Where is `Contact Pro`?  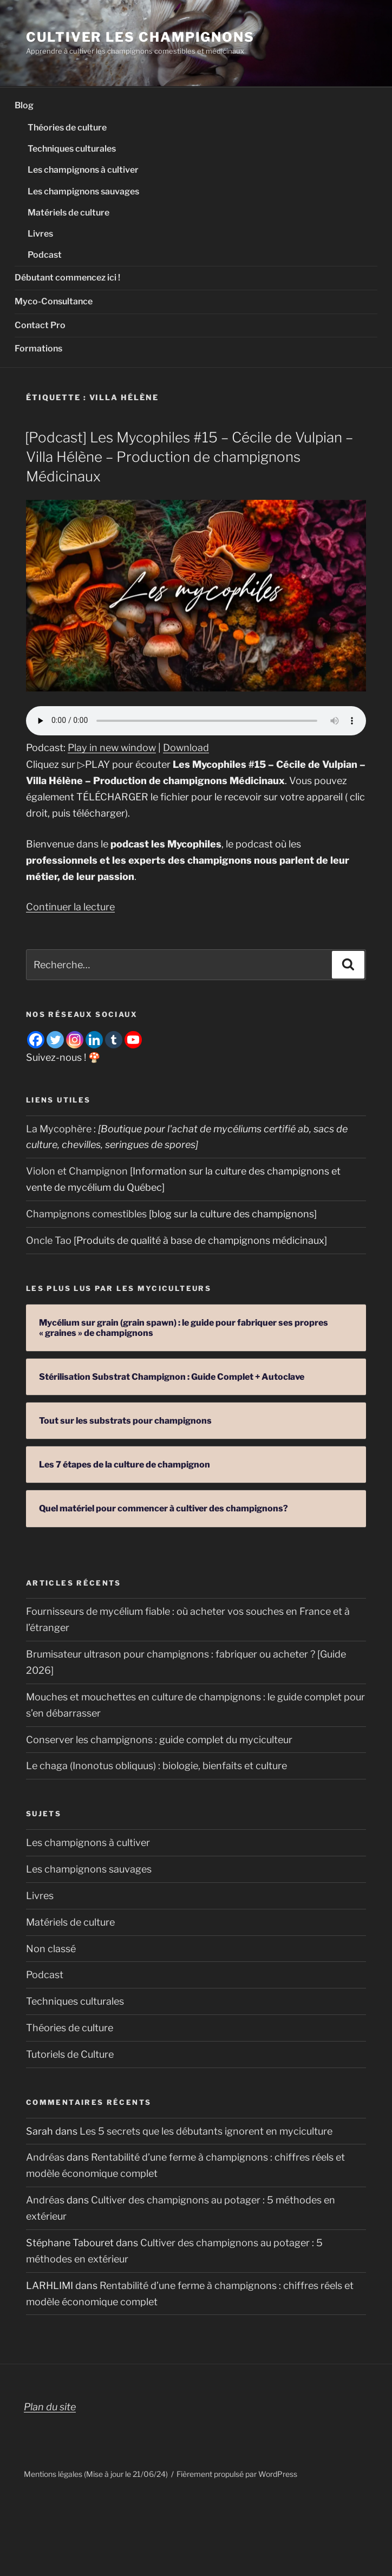 Contact Pro is located at coordinates (40, 325).